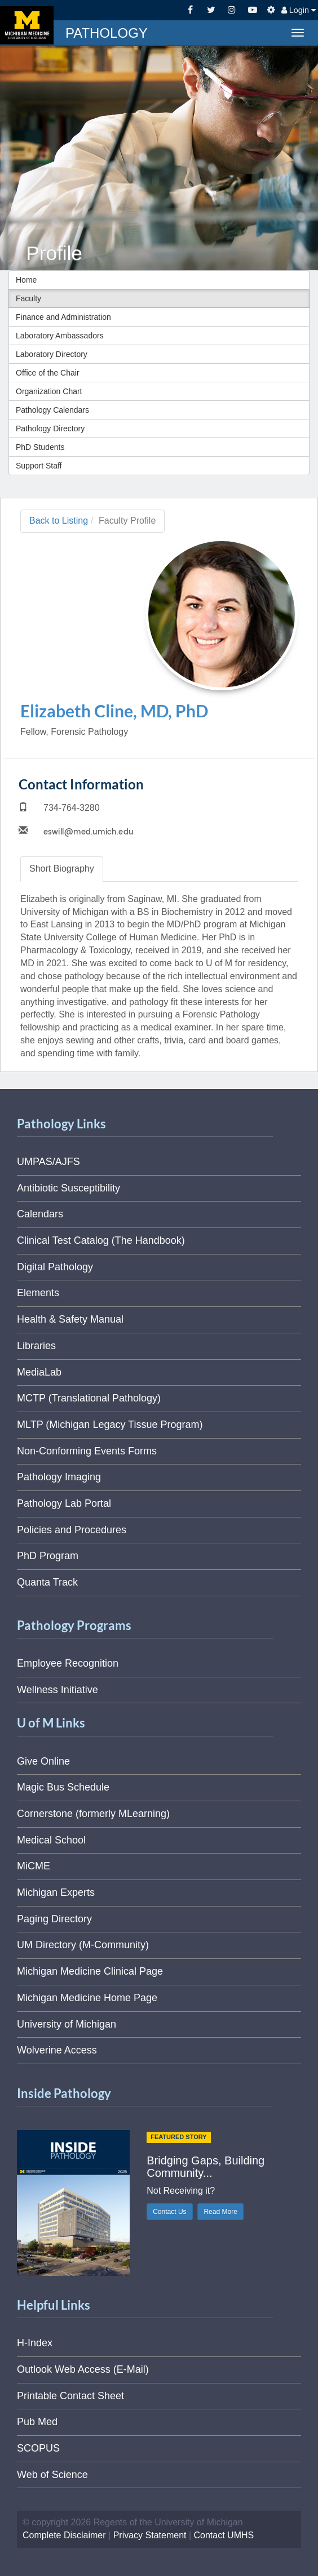 The image size is (318, 2576). I want to click on Pathology Directory, so click(50, 428).